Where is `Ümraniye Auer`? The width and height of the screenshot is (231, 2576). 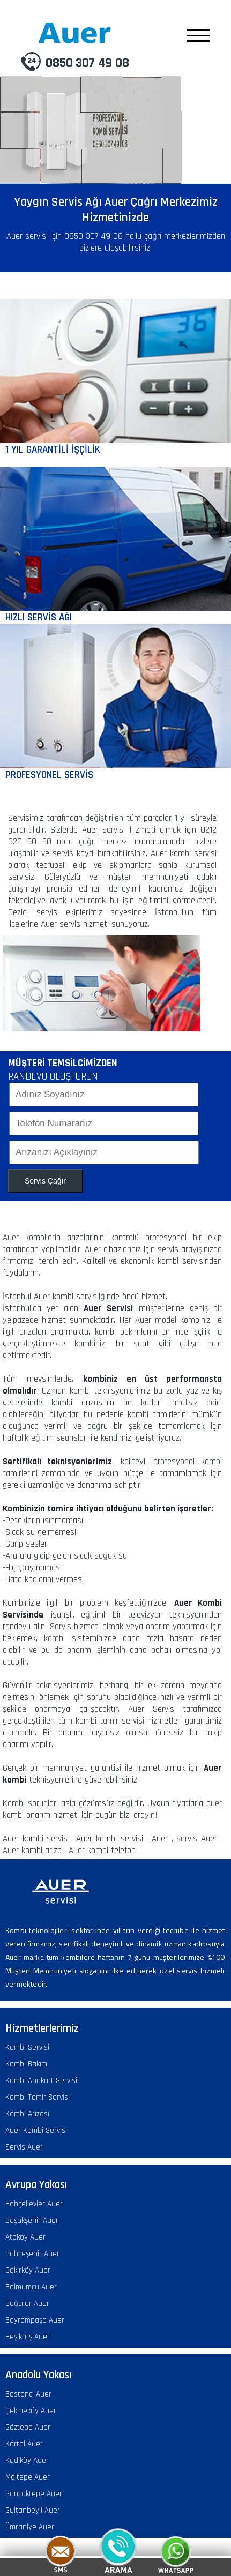
Ümraniye Auer is located at coordinates (29, 2527).